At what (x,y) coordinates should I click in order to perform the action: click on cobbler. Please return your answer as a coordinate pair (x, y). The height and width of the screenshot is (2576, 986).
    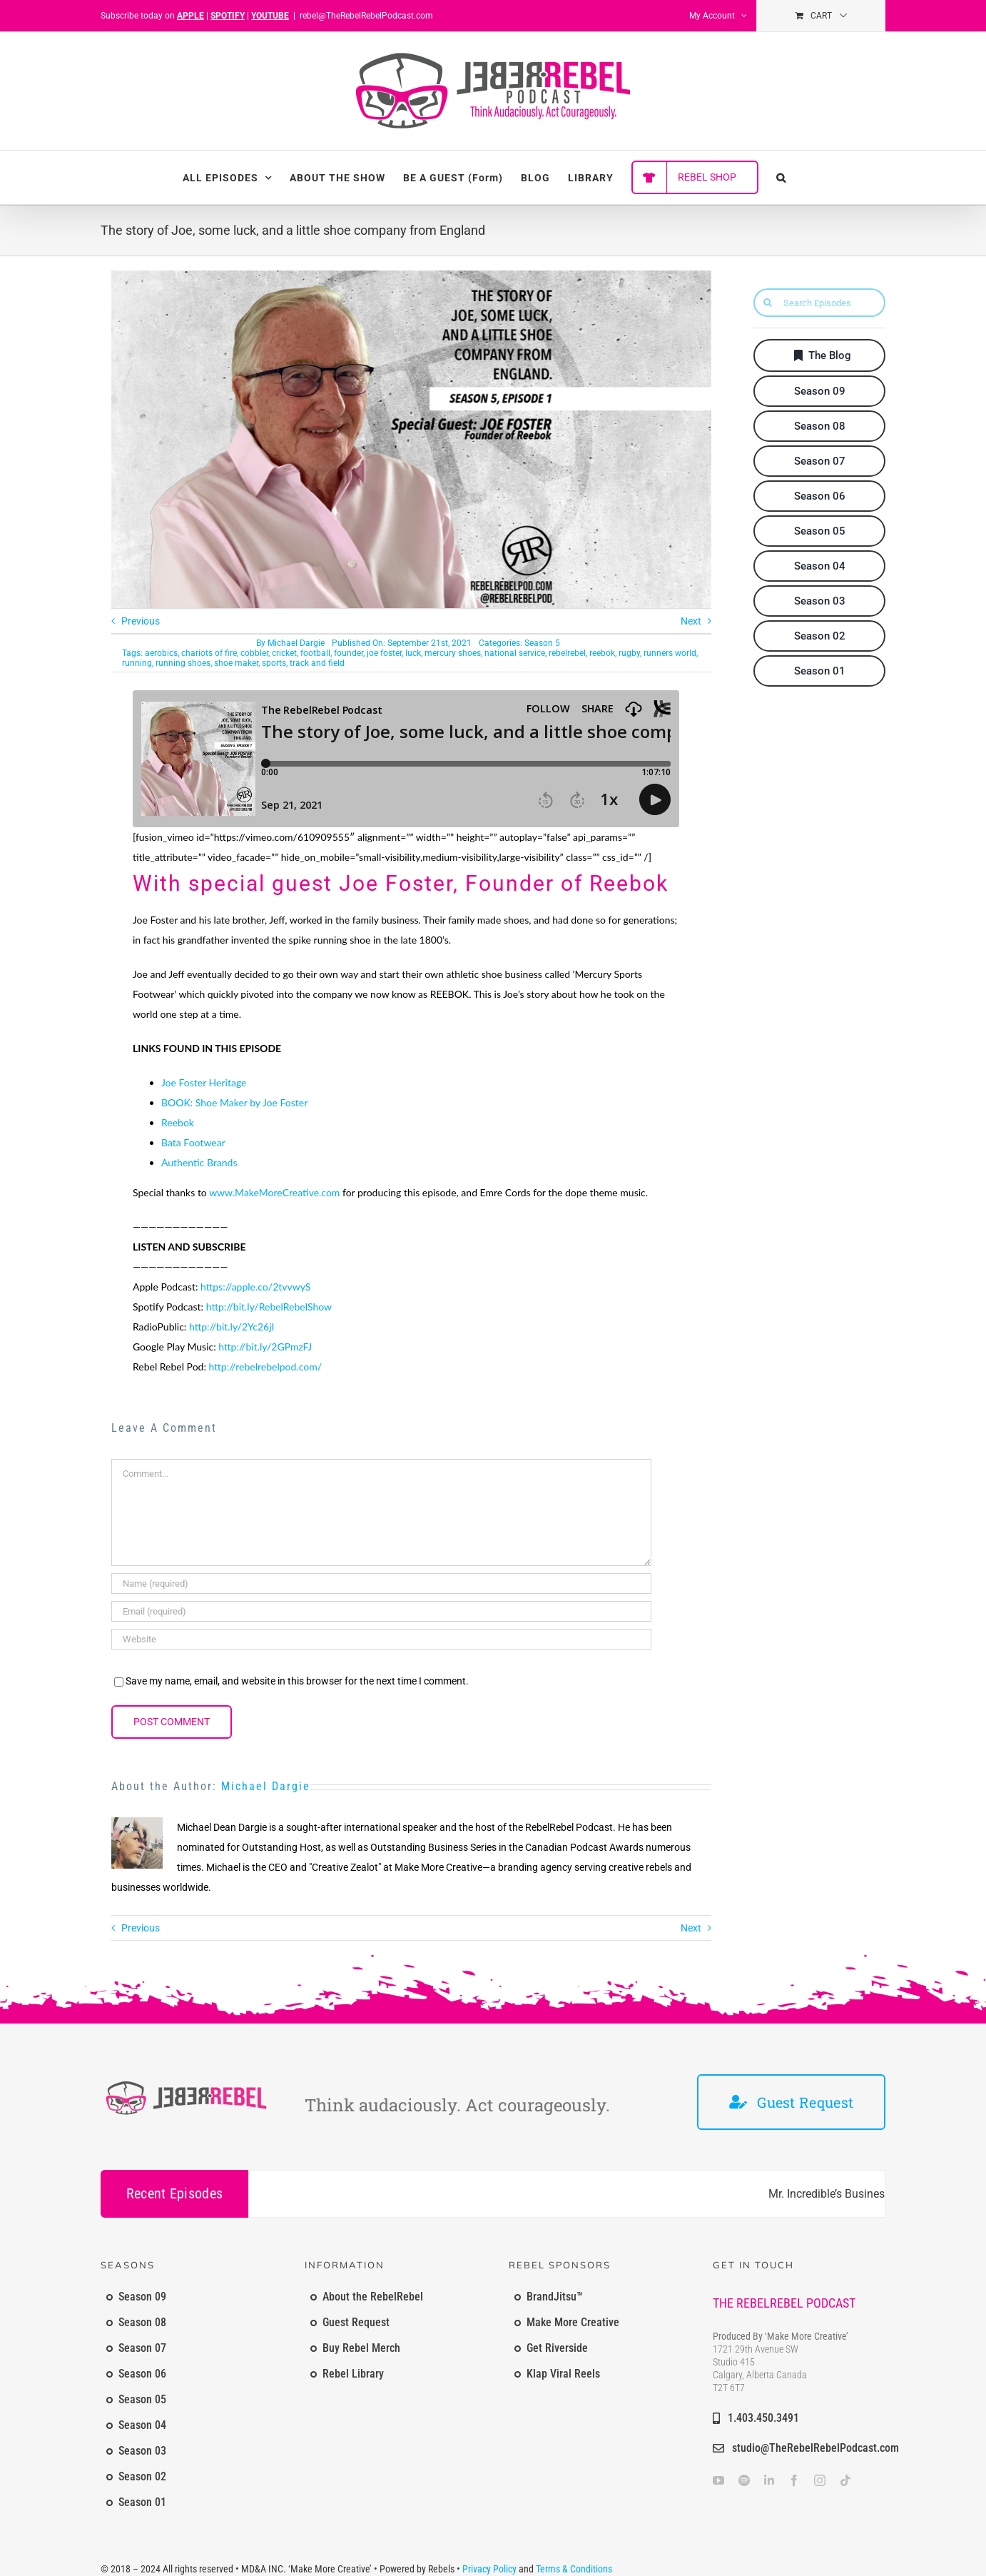
    Looking at the image, I should click on (254, 653).